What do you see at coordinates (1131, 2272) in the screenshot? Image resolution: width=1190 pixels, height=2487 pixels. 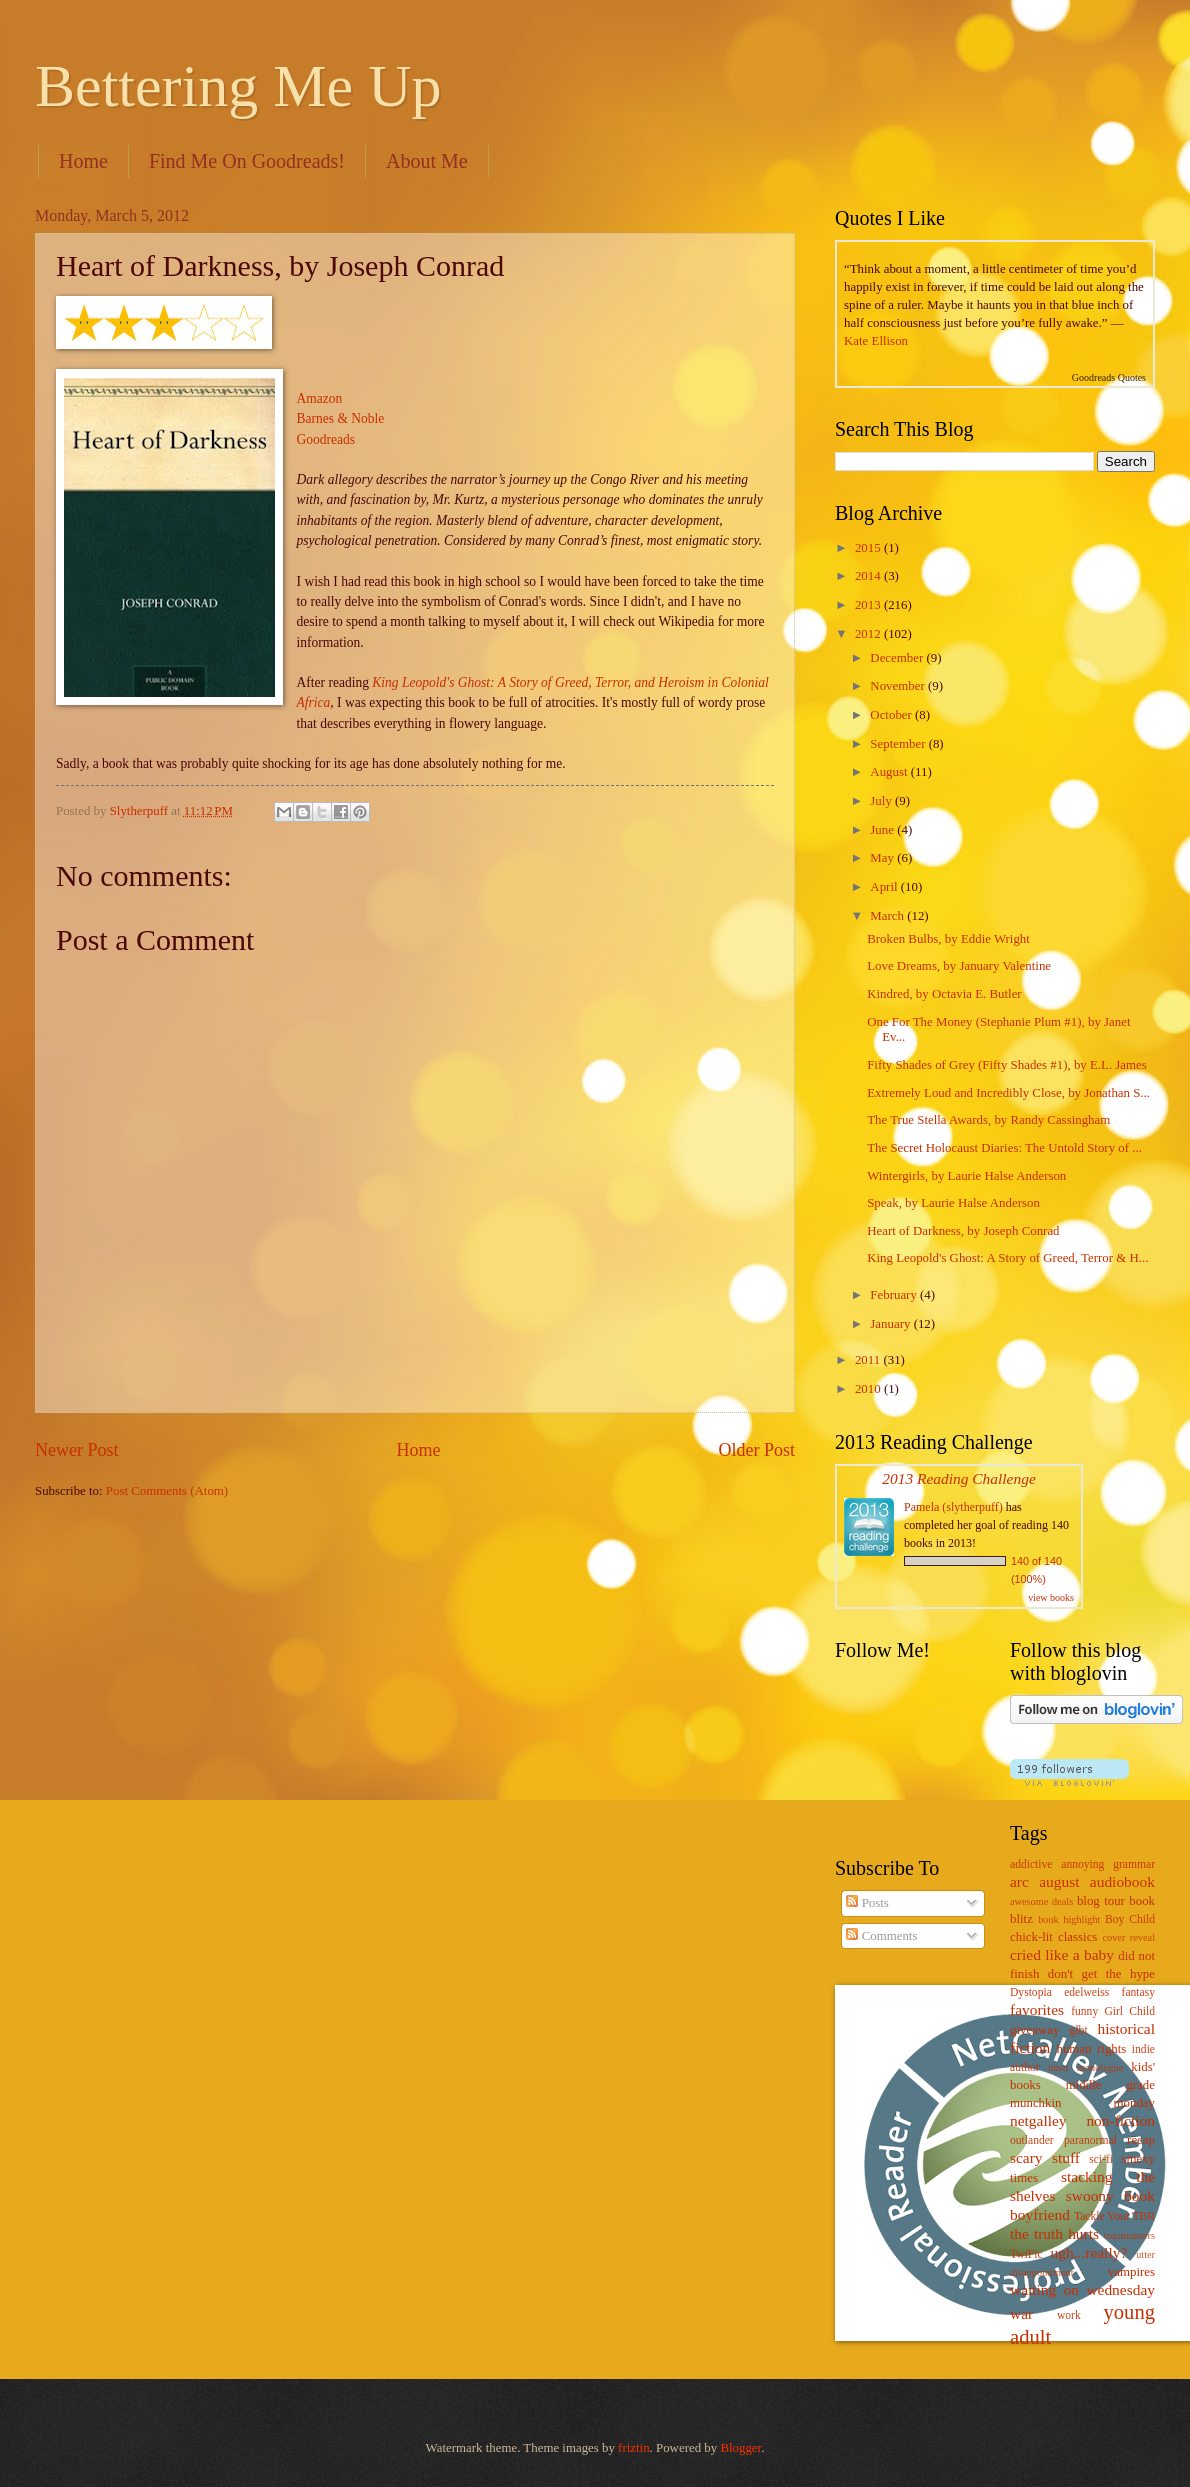 I see `vampires` at bounding box center [1131, 2272].